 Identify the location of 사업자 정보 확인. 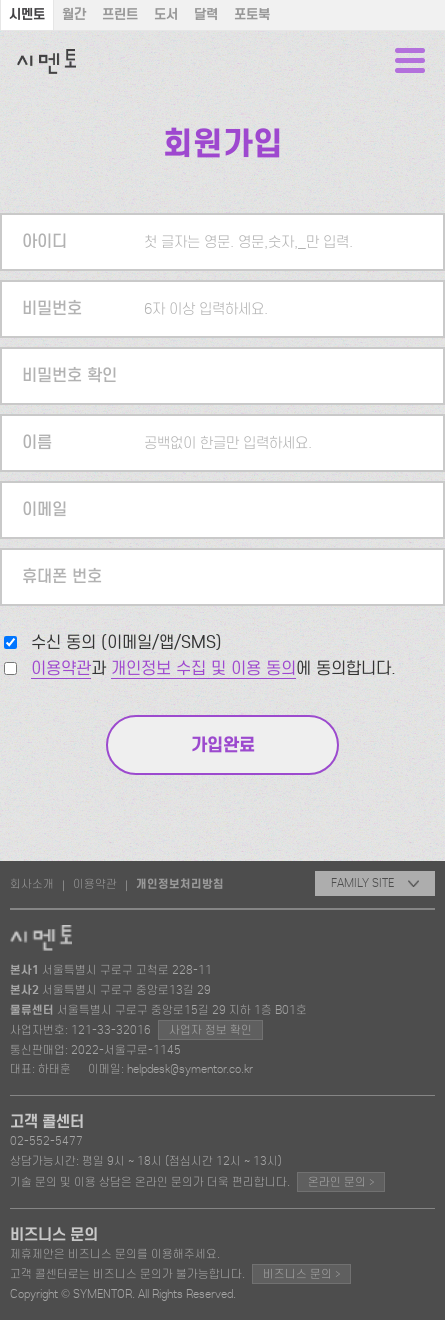
(210, 1030).